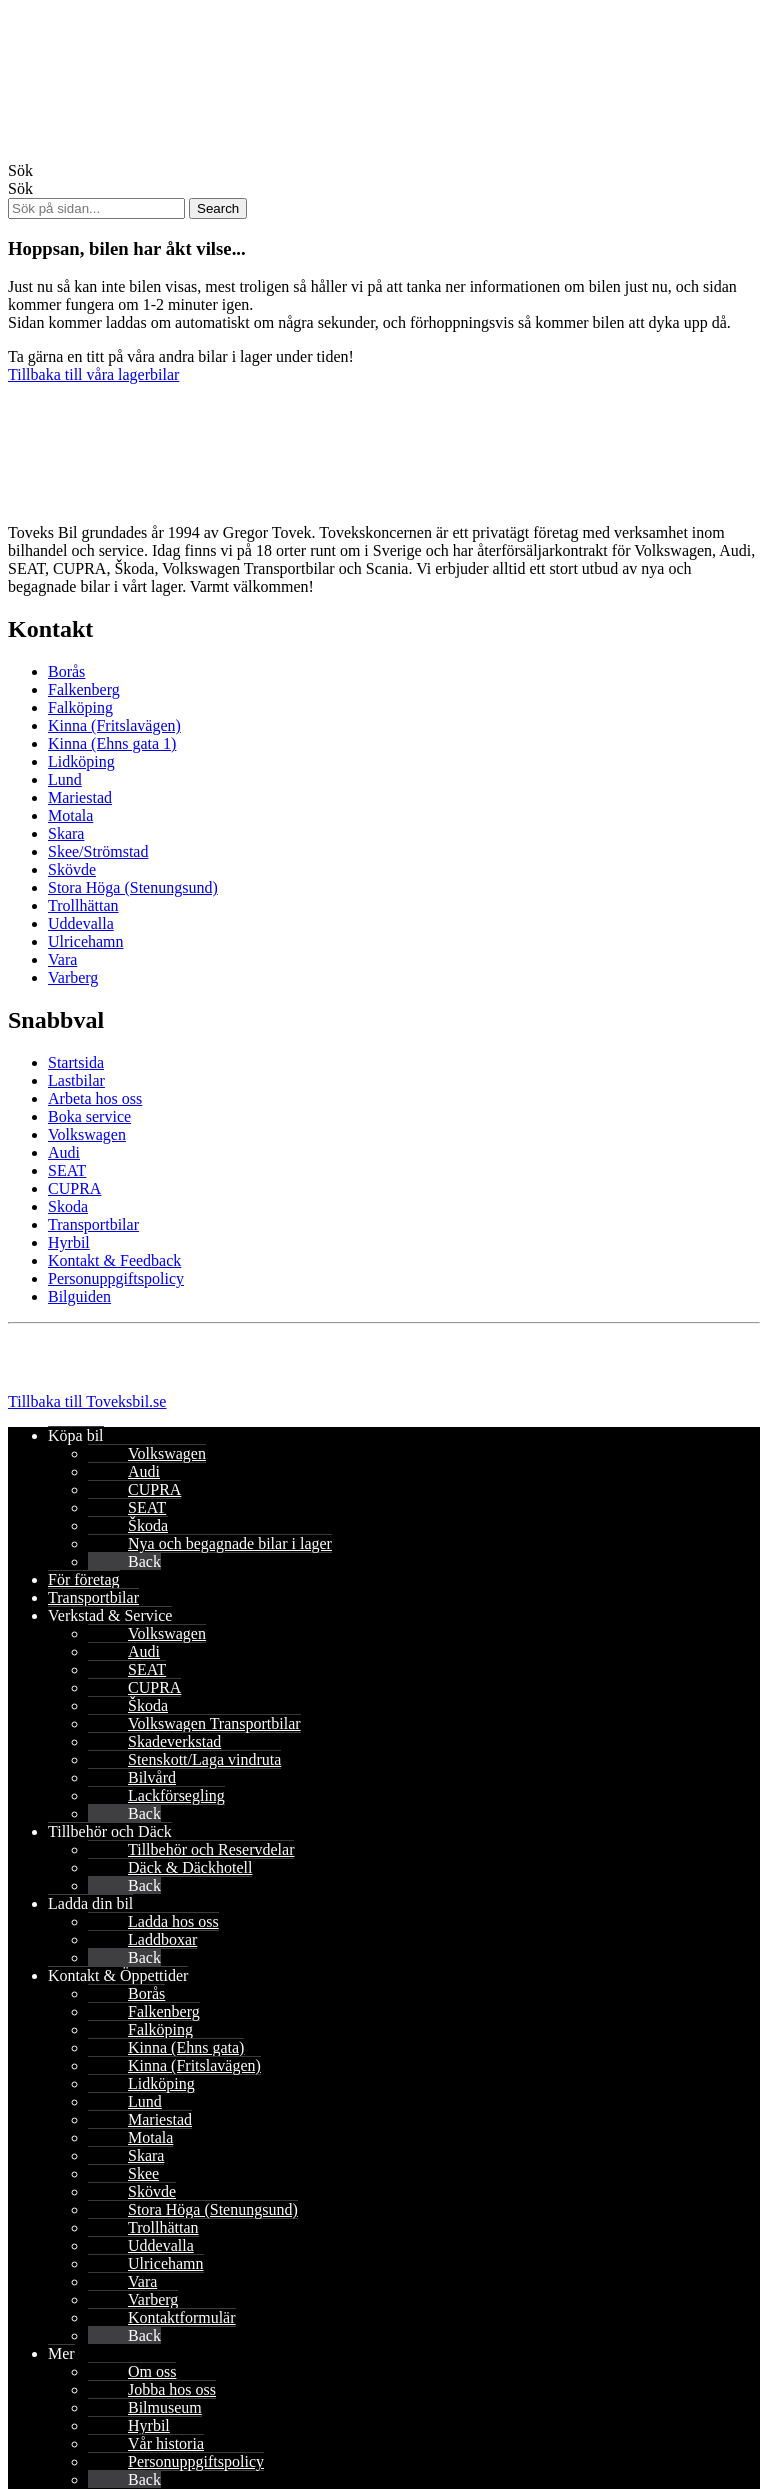 The height and width of the screenshot is (2489, 768). Describe the element at coordinates (69, 1242) in the screenshot. I see `Hyrbil` at that location.